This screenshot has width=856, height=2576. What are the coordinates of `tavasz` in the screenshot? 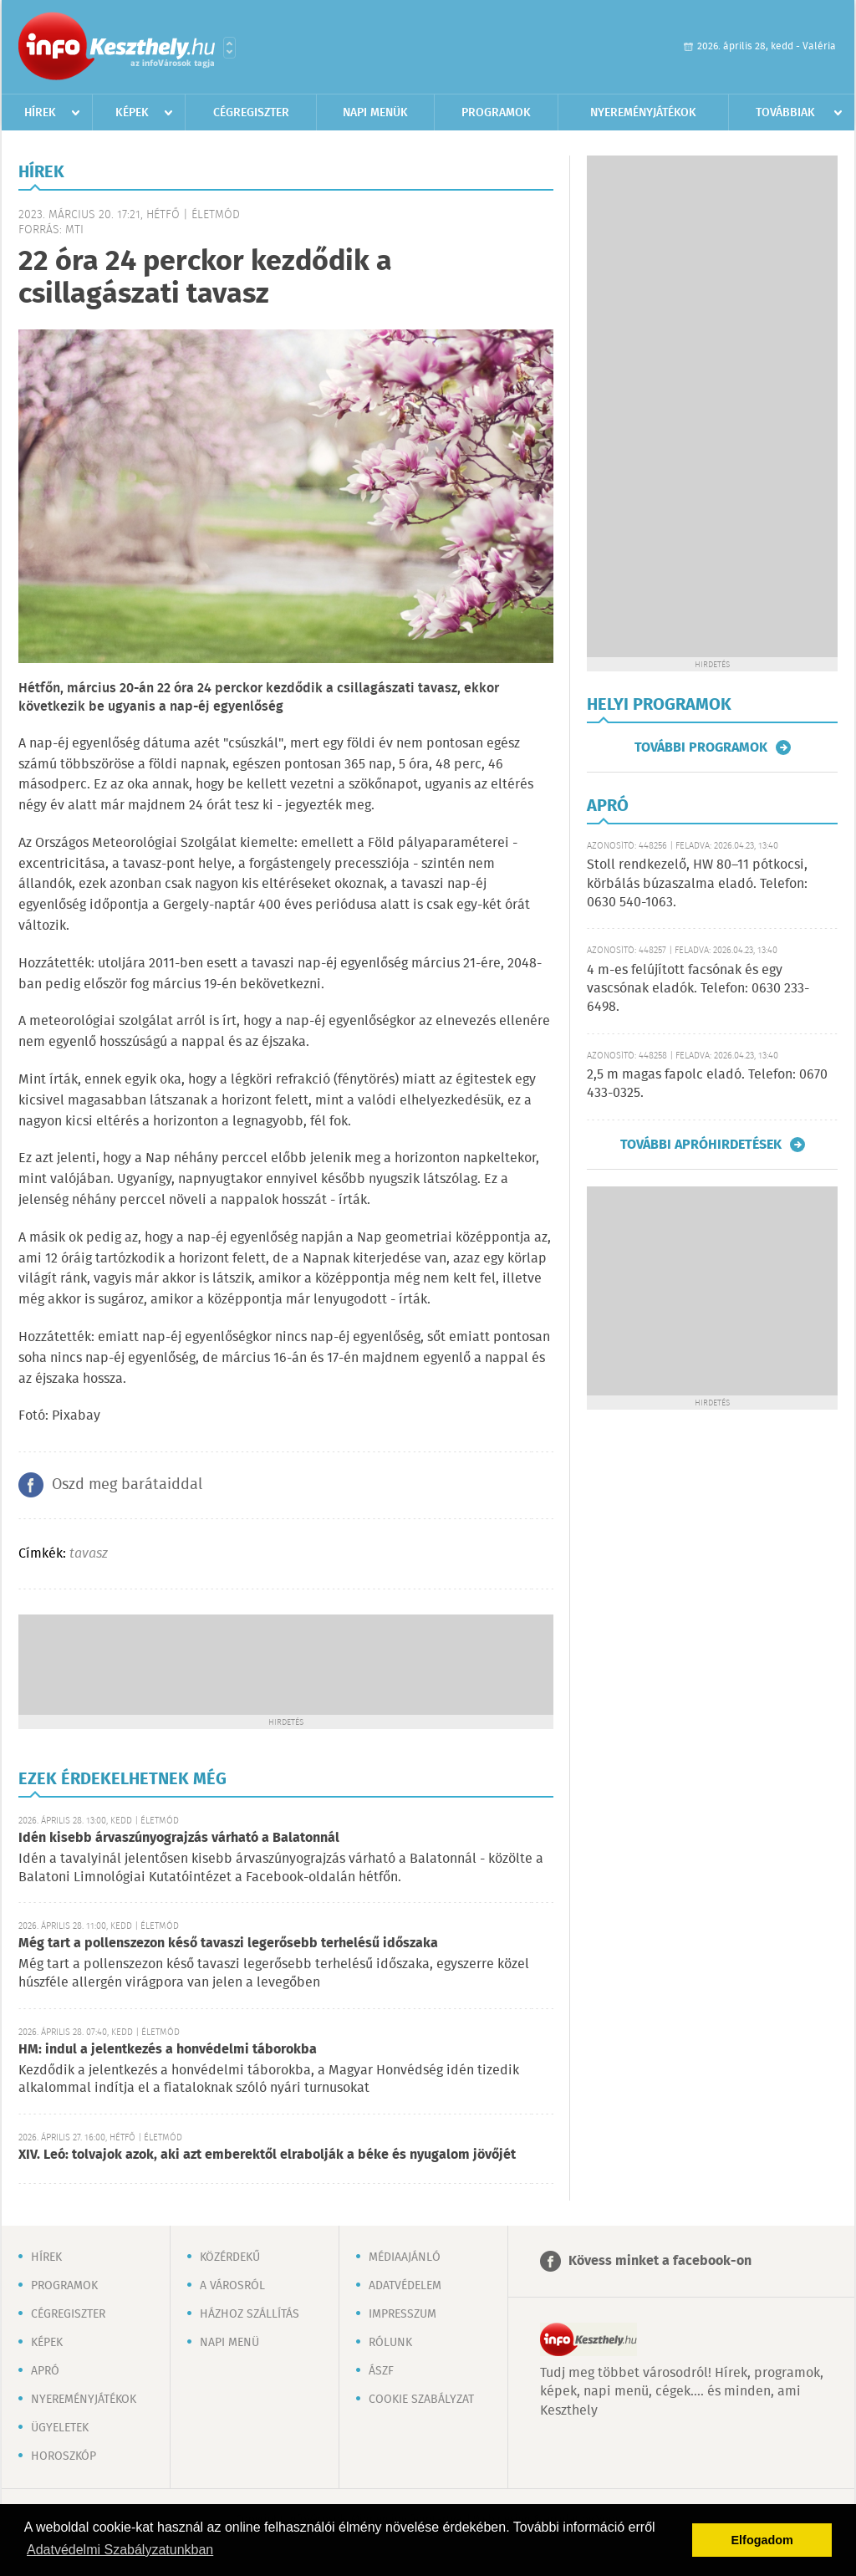 It's located at (88, 1553).